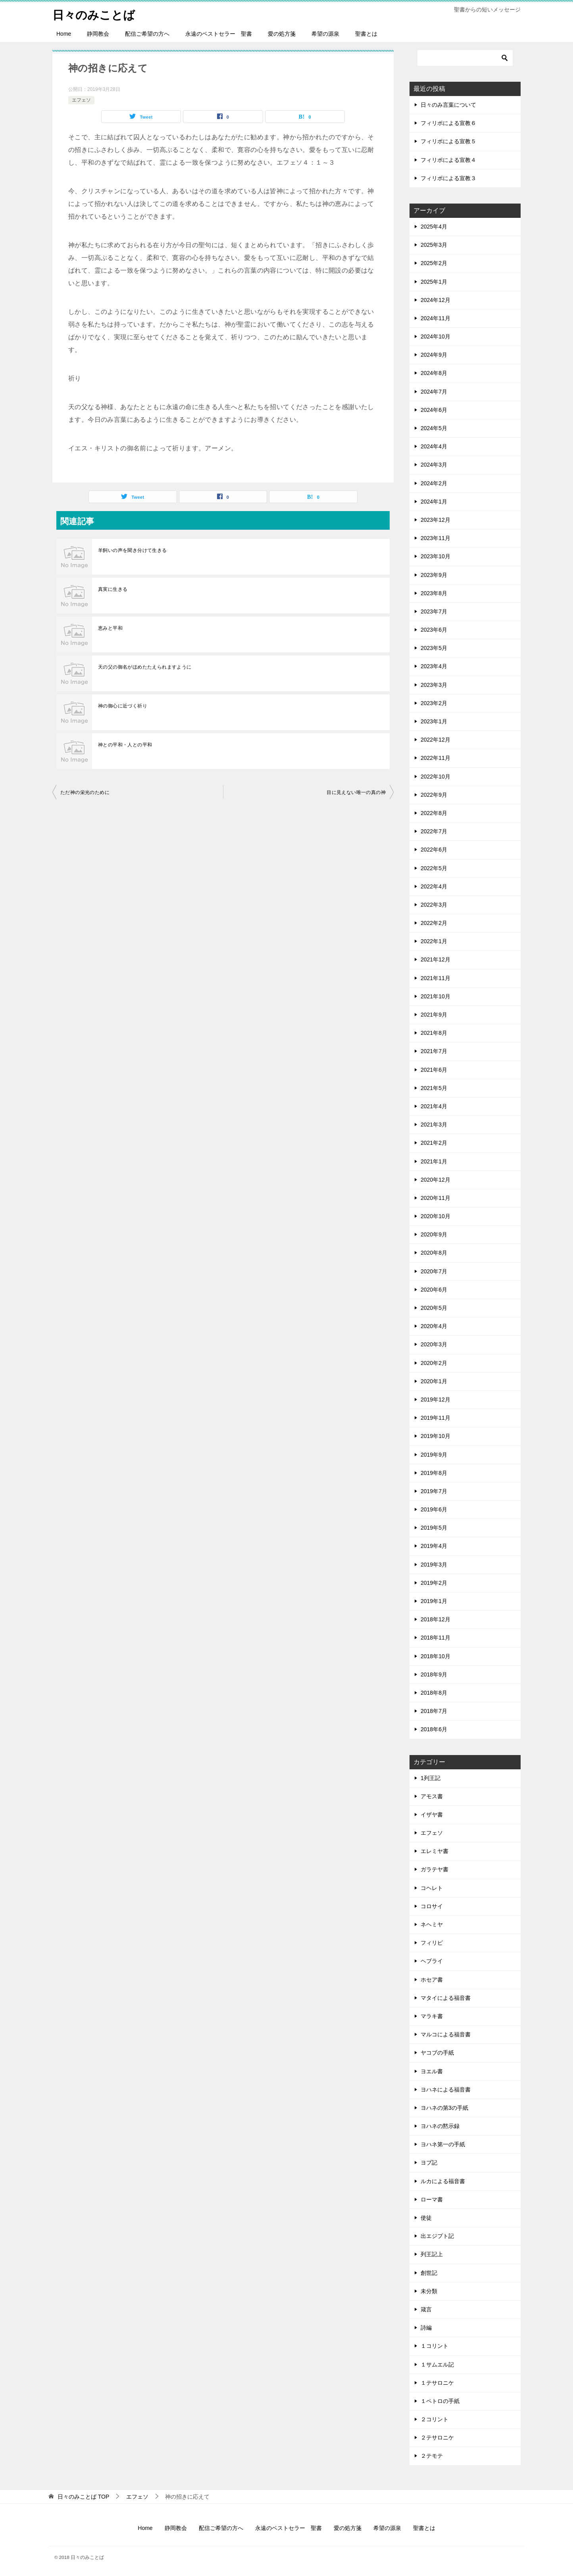 The image size is (573, 2576). What do you see at coordinates (434, 630) in the screenshot?
I see `2023年6月` at bounding box center [434, 630].